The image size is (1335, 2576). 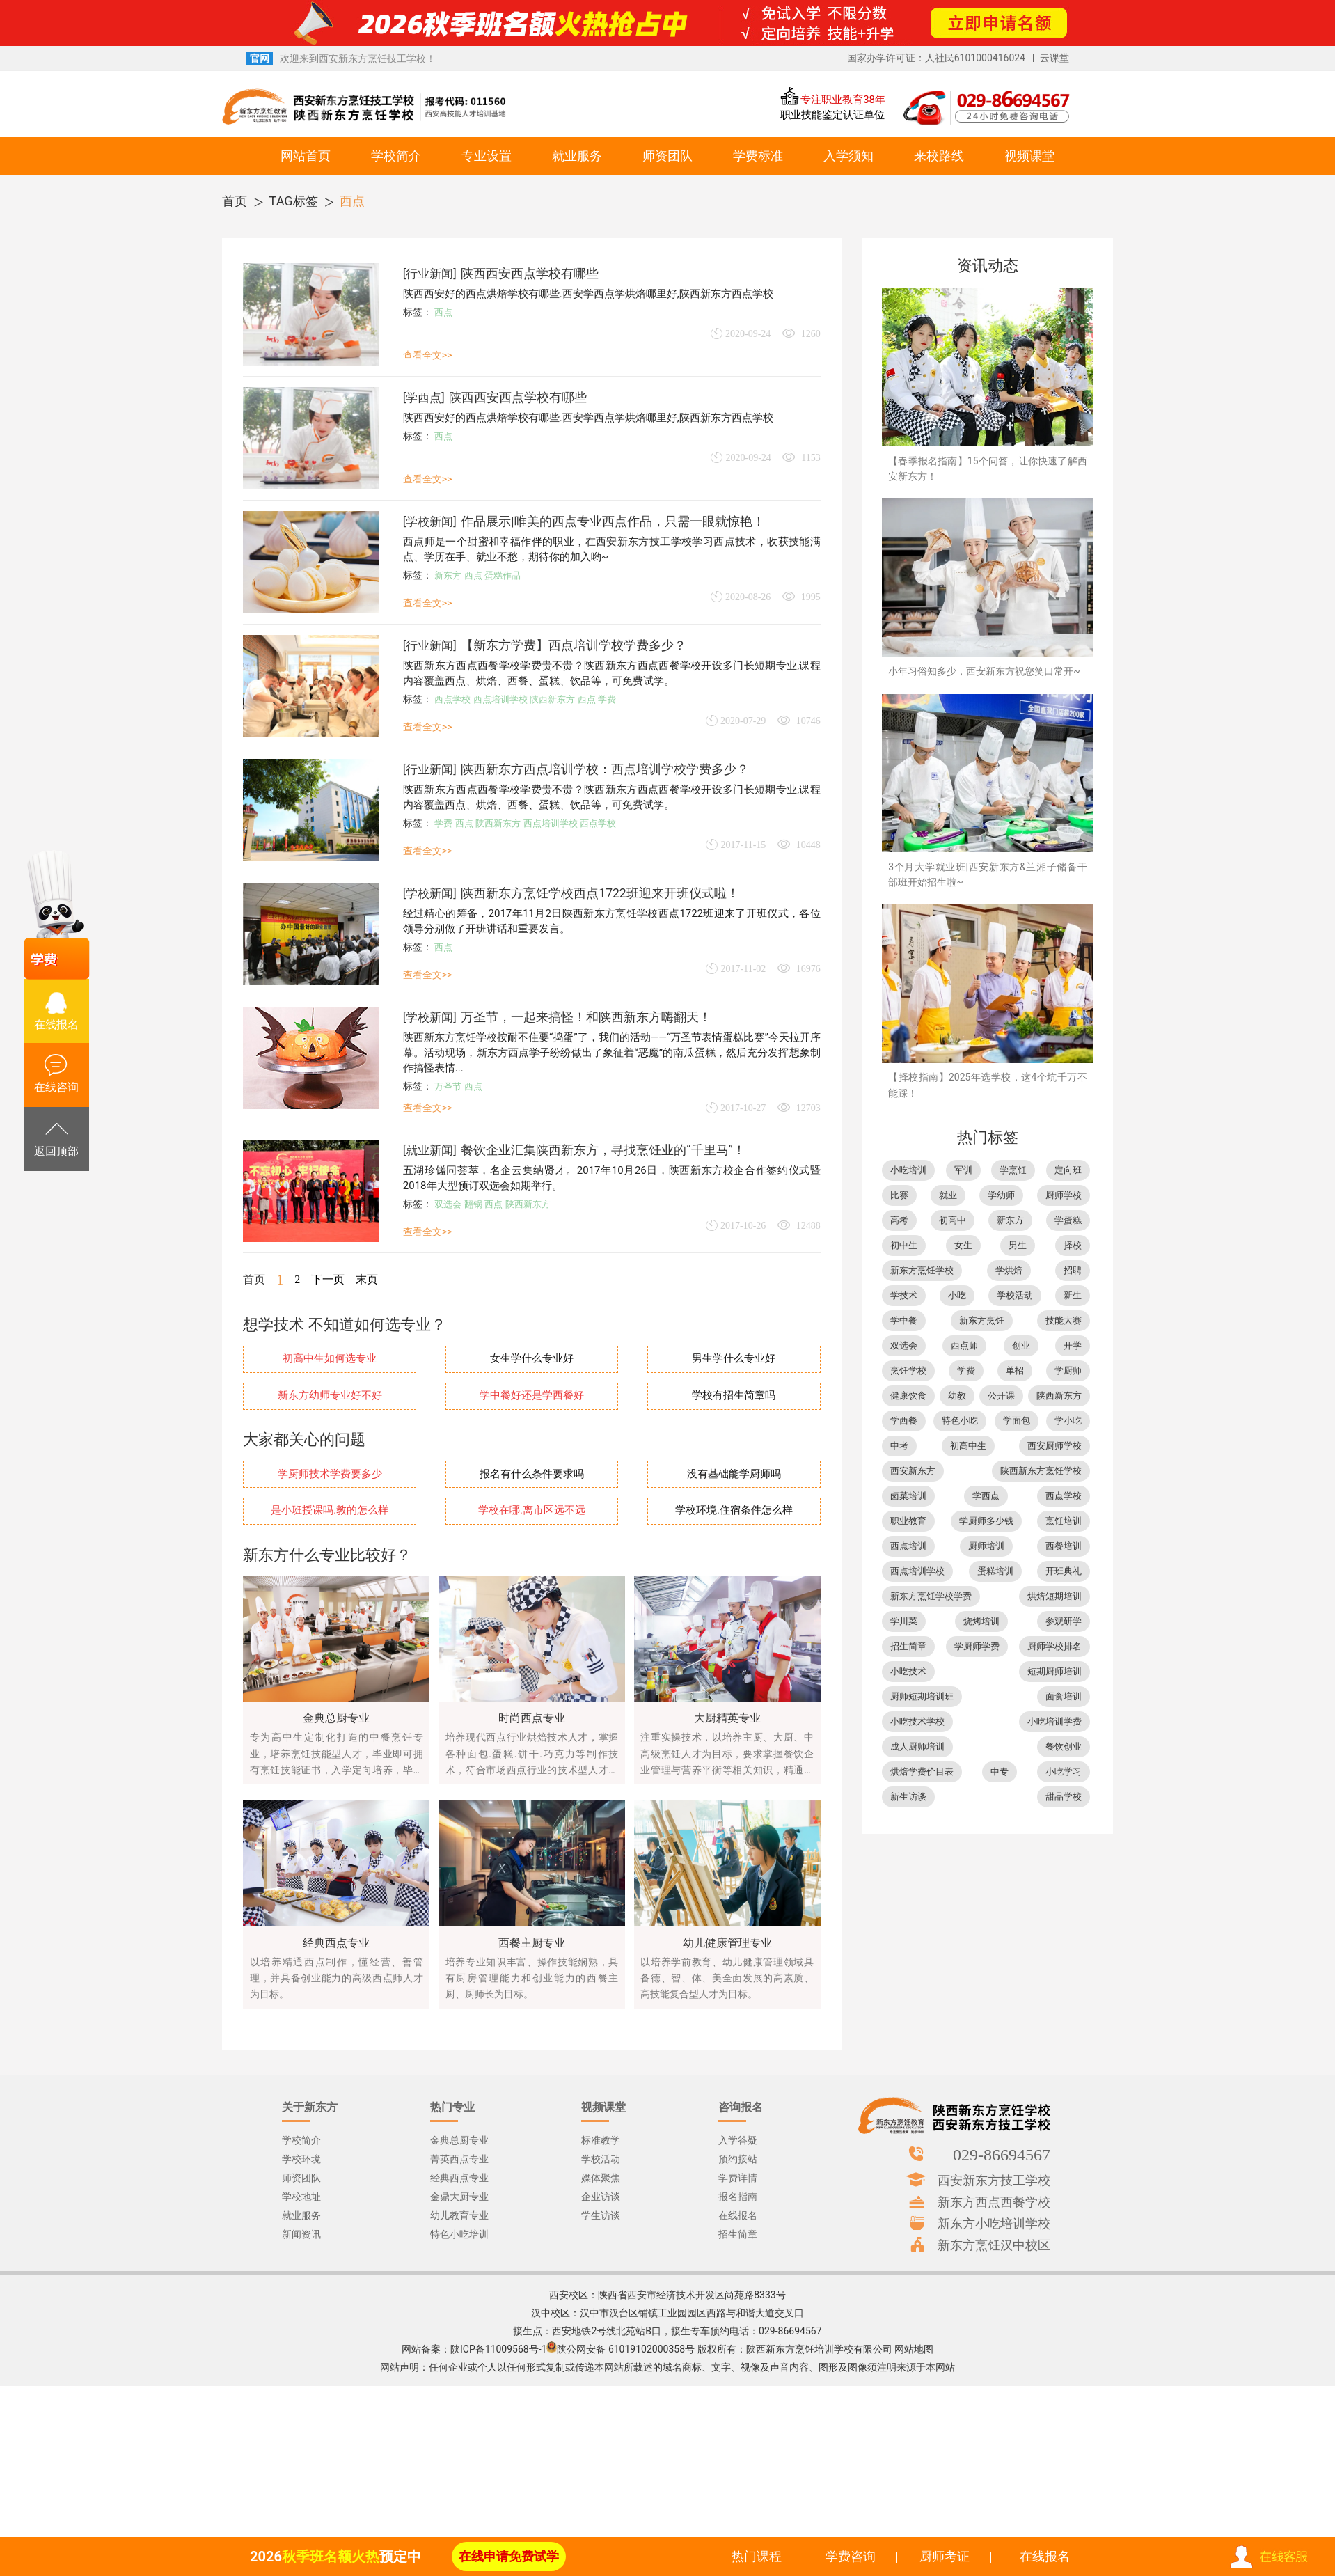 I want to click on 末页, so click(x=367, y=1279).